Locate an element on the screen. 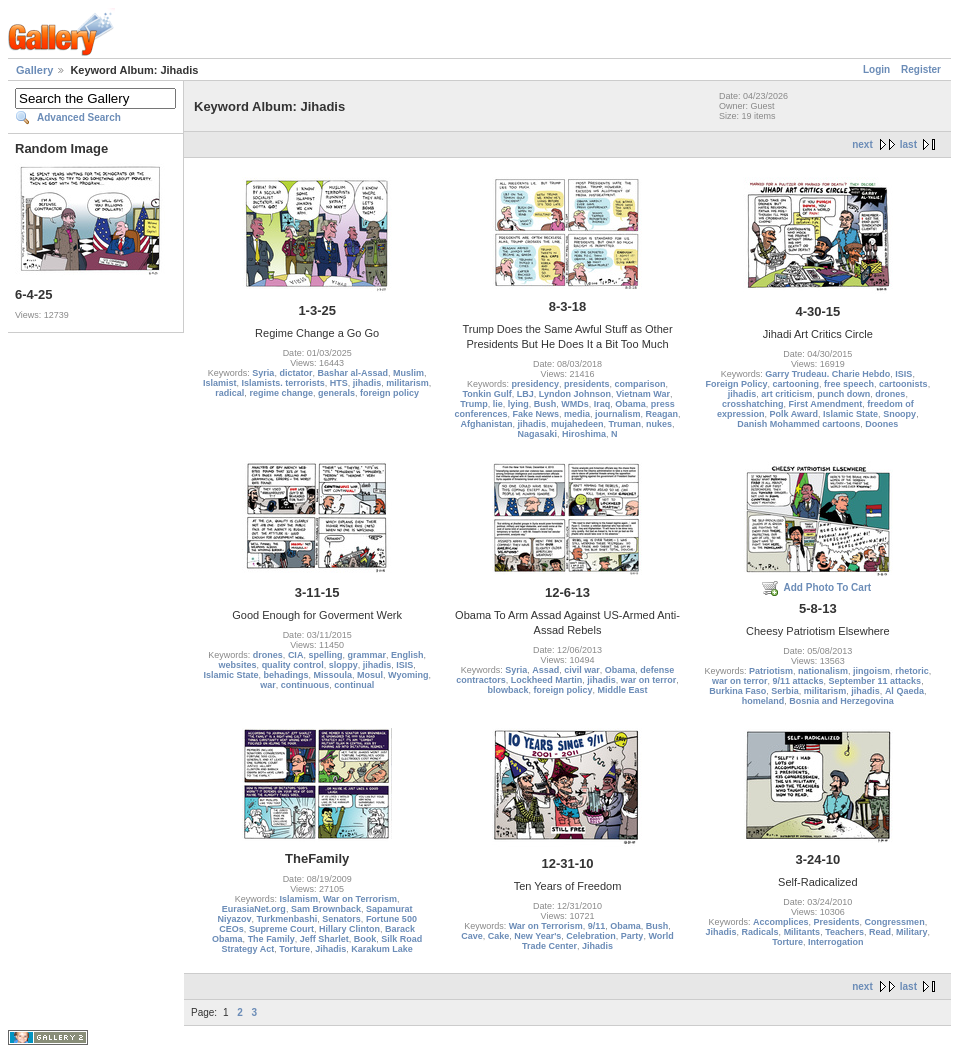 The image size is (959, 1055). Truman is located at coordinates (625, 424).